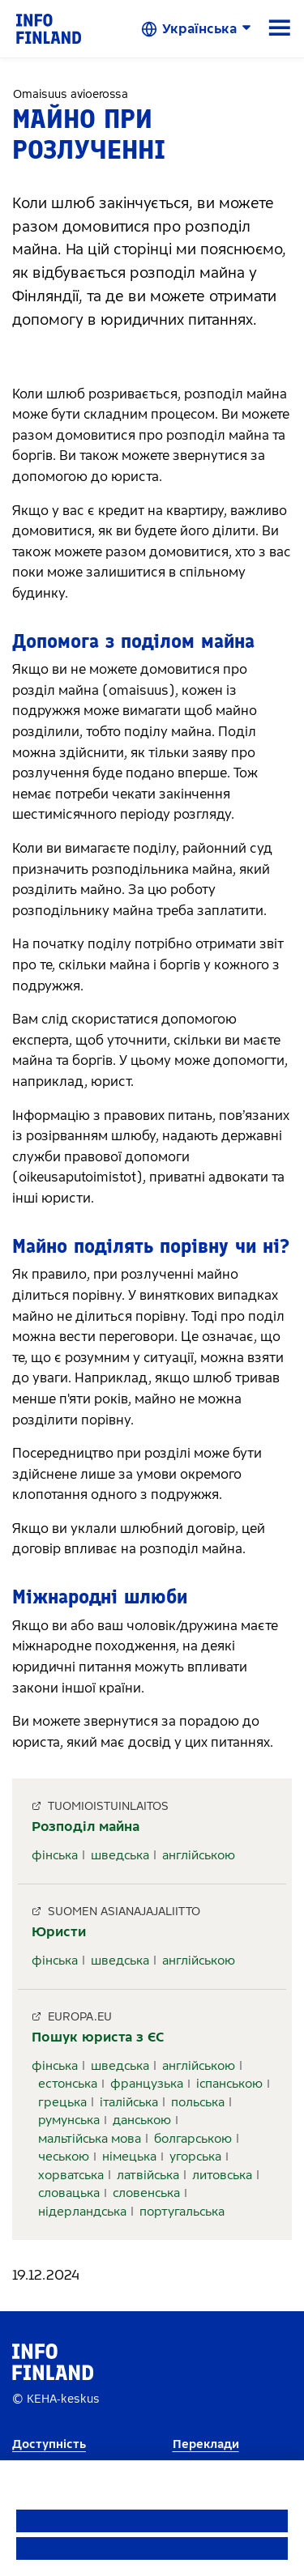  I want to click on чеською, so click(63, 2156).